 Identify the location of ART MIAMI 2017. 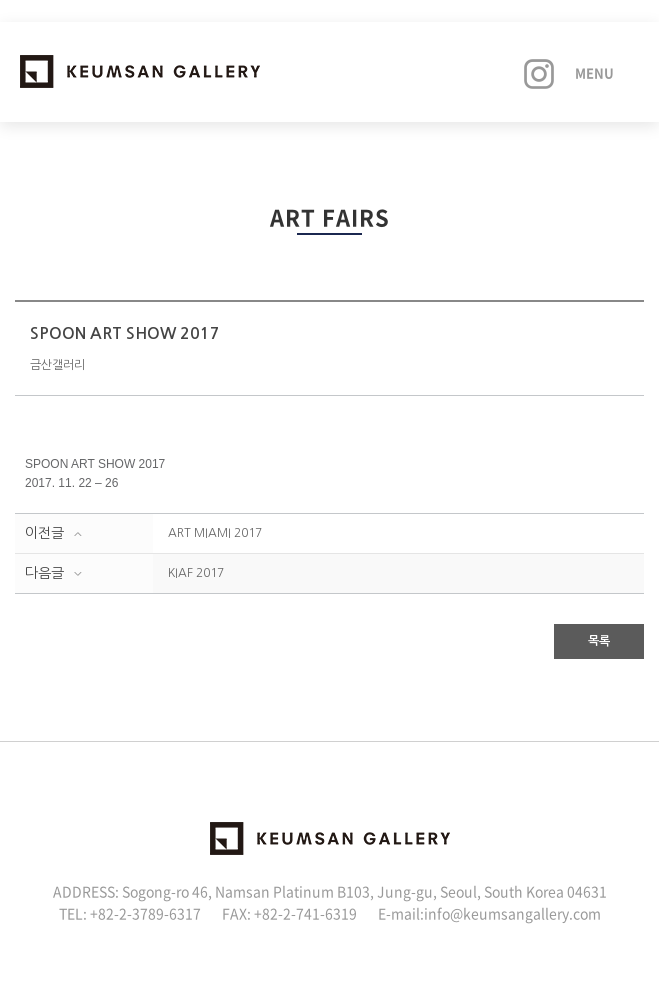
(215, 533).